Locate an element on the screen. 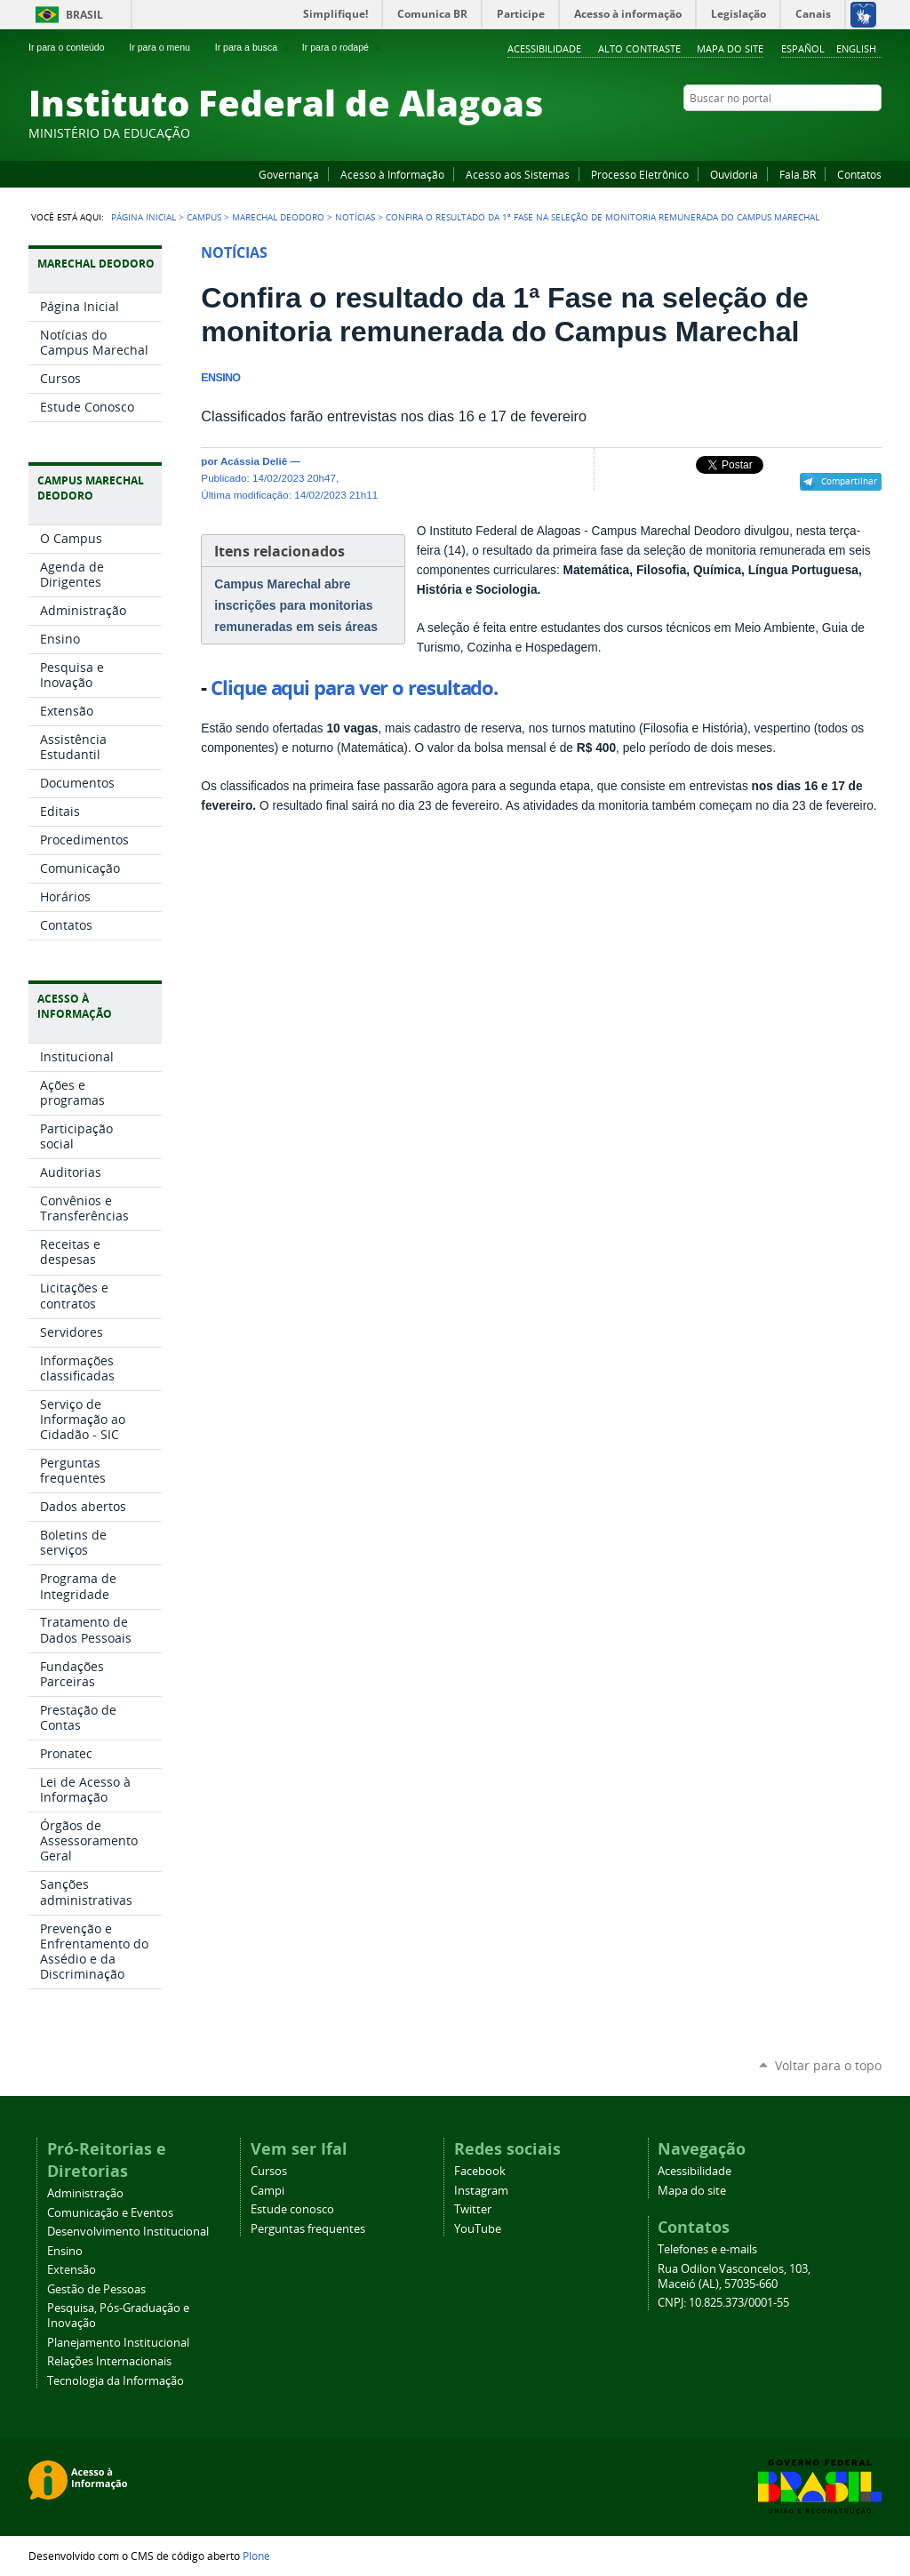 This screenshot has width=910, height=2576. Desenvolvimento Institucional is located at coordinates (128, 2231).